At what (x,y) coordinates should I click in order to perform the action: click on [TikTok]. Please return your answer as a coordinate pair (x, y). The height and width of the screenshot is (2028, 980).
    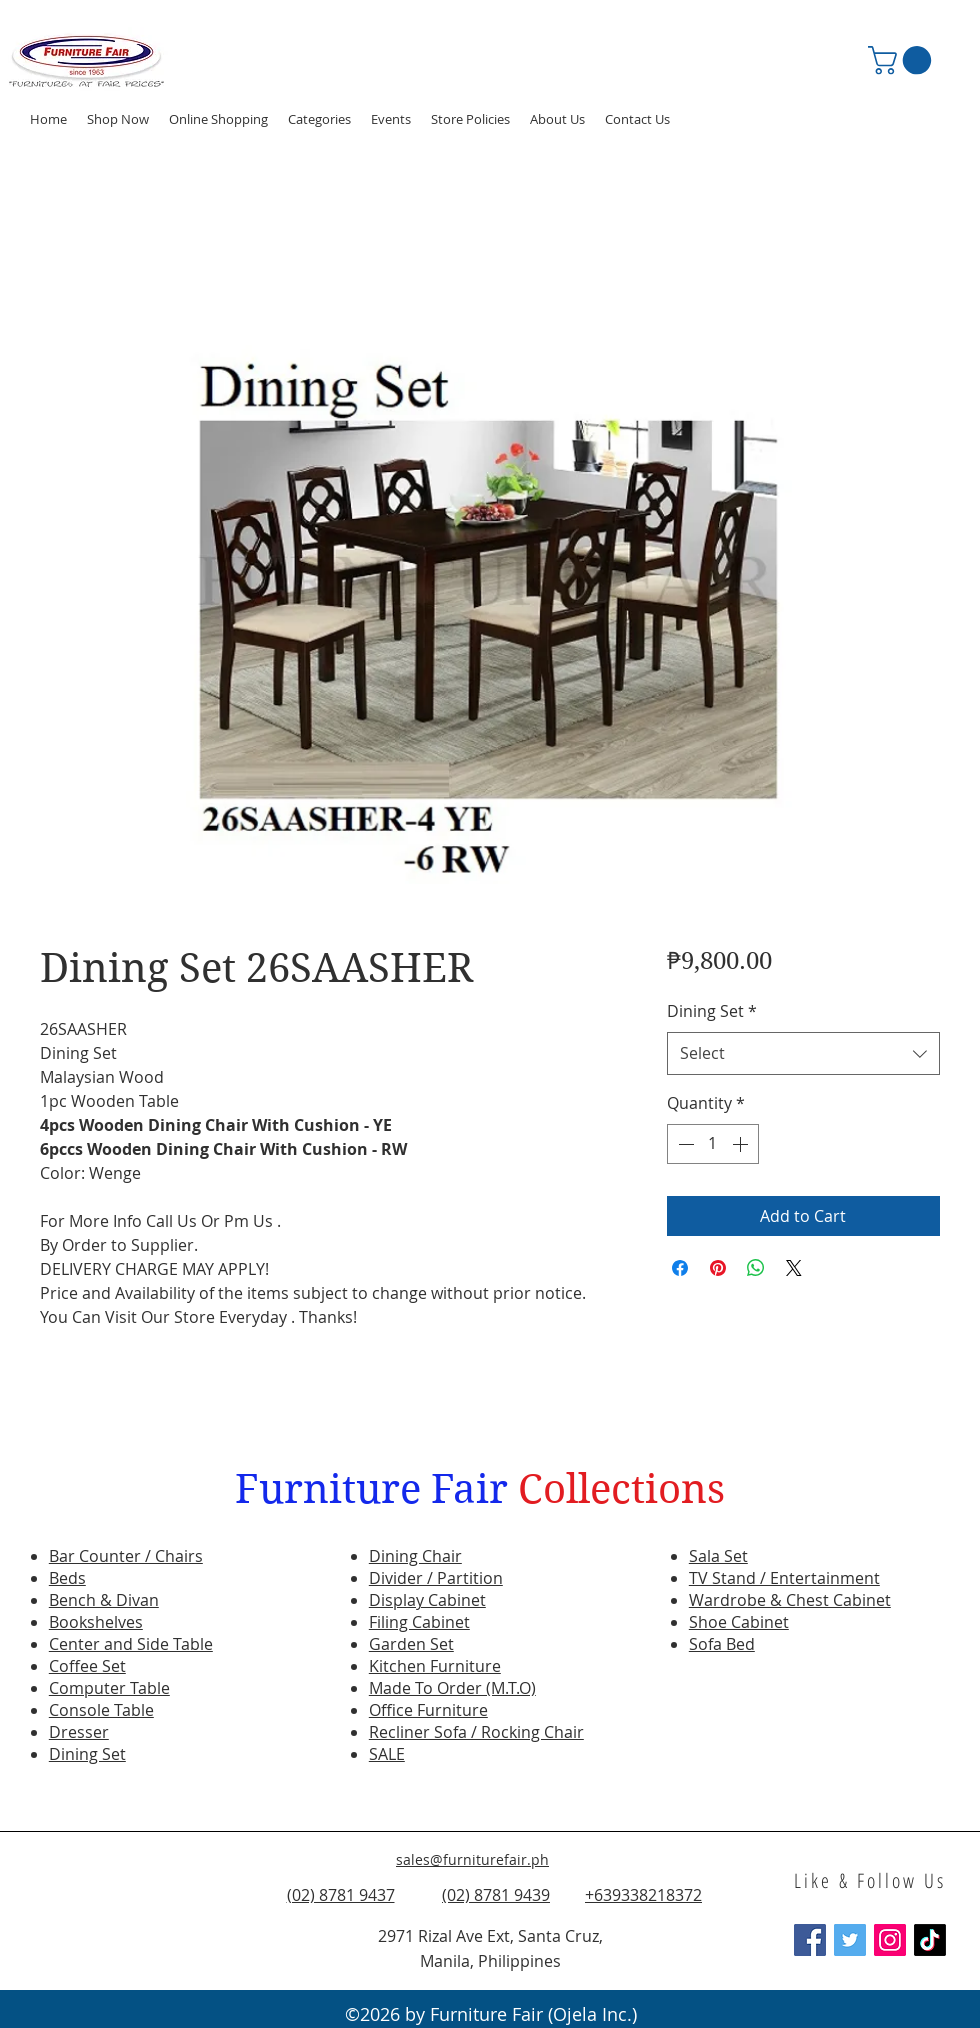
    Looking at the image, I should click on (930, 1940).